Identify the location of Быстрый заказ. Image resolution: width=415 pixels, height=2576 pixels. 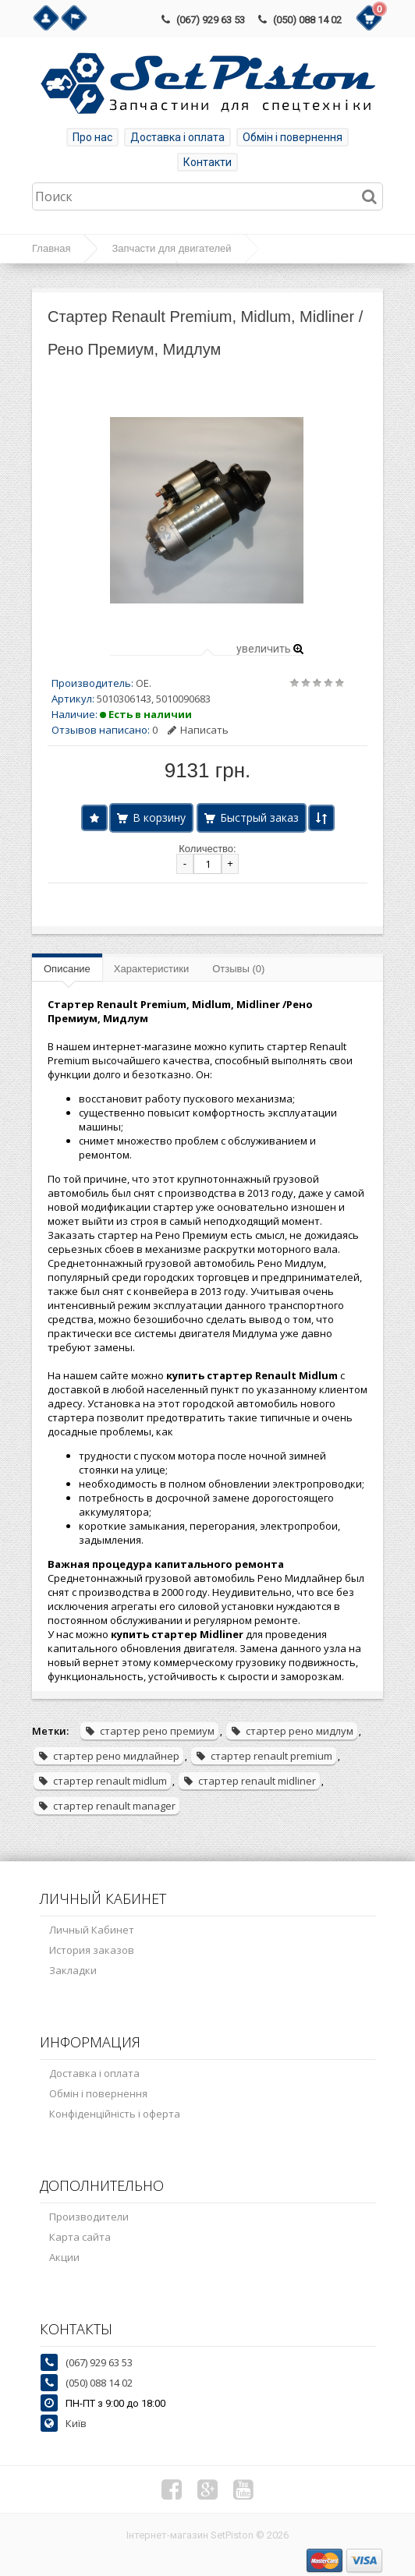
(259, 817).